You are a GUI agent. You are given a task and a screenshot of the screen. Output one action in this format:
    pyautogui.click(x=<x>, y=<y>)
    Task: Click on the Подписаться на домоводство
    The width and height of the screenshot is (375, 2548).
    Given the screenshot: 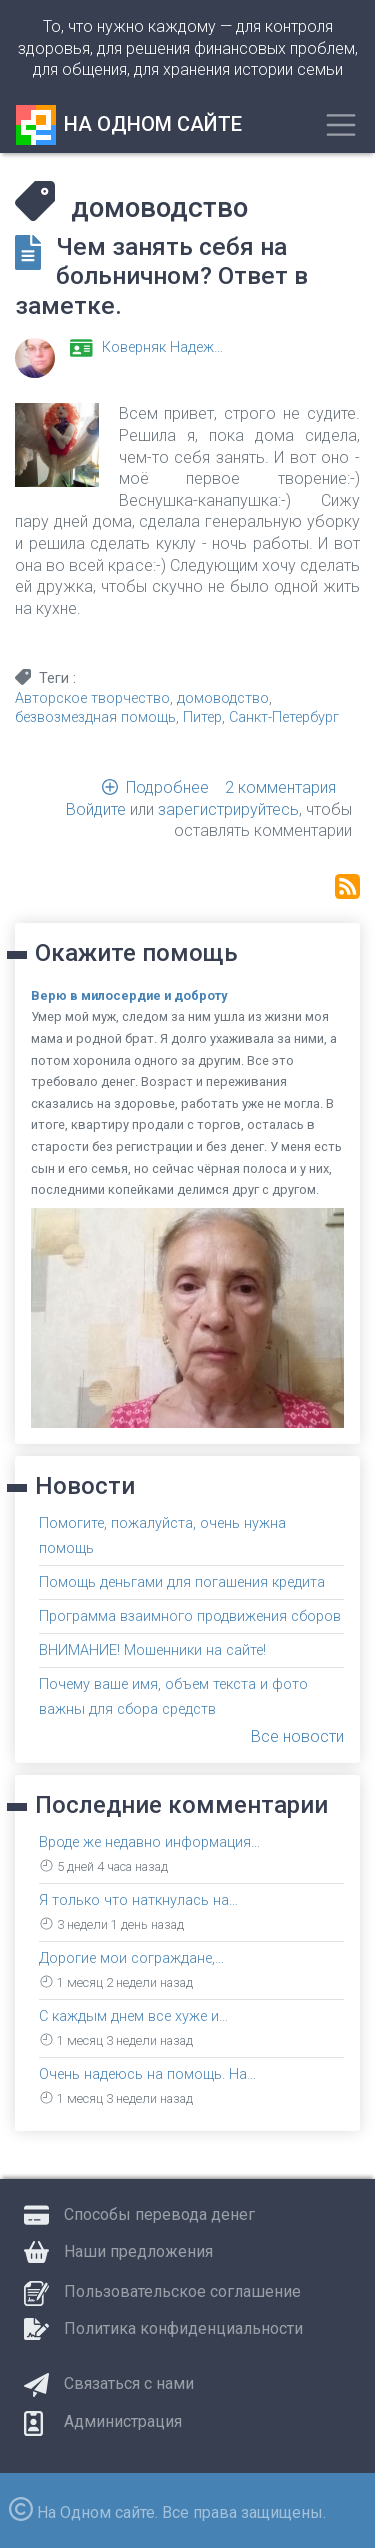 What is the action you would take?
    pyautogui.click(x=347, y=886)
    